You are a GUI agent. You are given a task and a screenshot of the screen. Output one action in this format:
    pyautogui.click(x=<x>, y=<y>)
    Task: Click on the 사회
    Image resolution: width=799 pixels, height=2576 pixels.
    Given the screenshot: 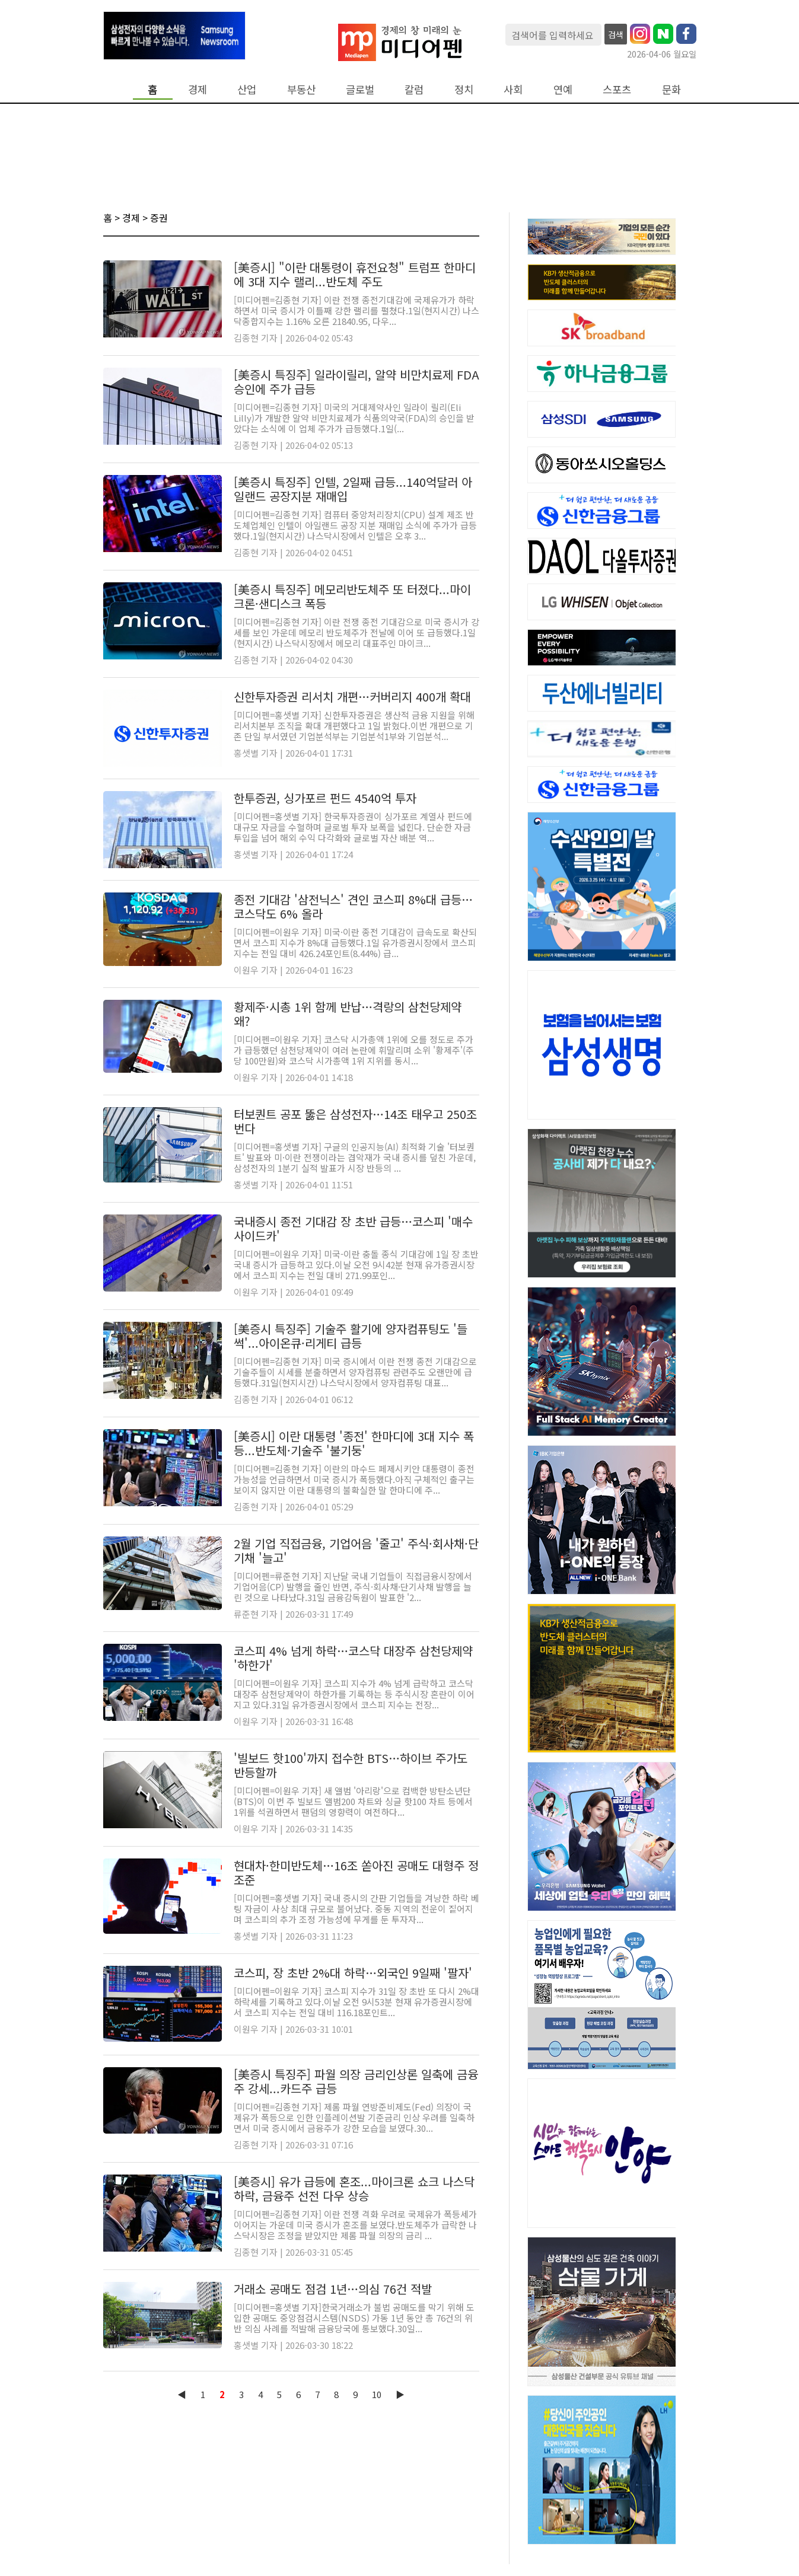 What is the action you would take?
    pyautogui.click(x=513, y=89)
    